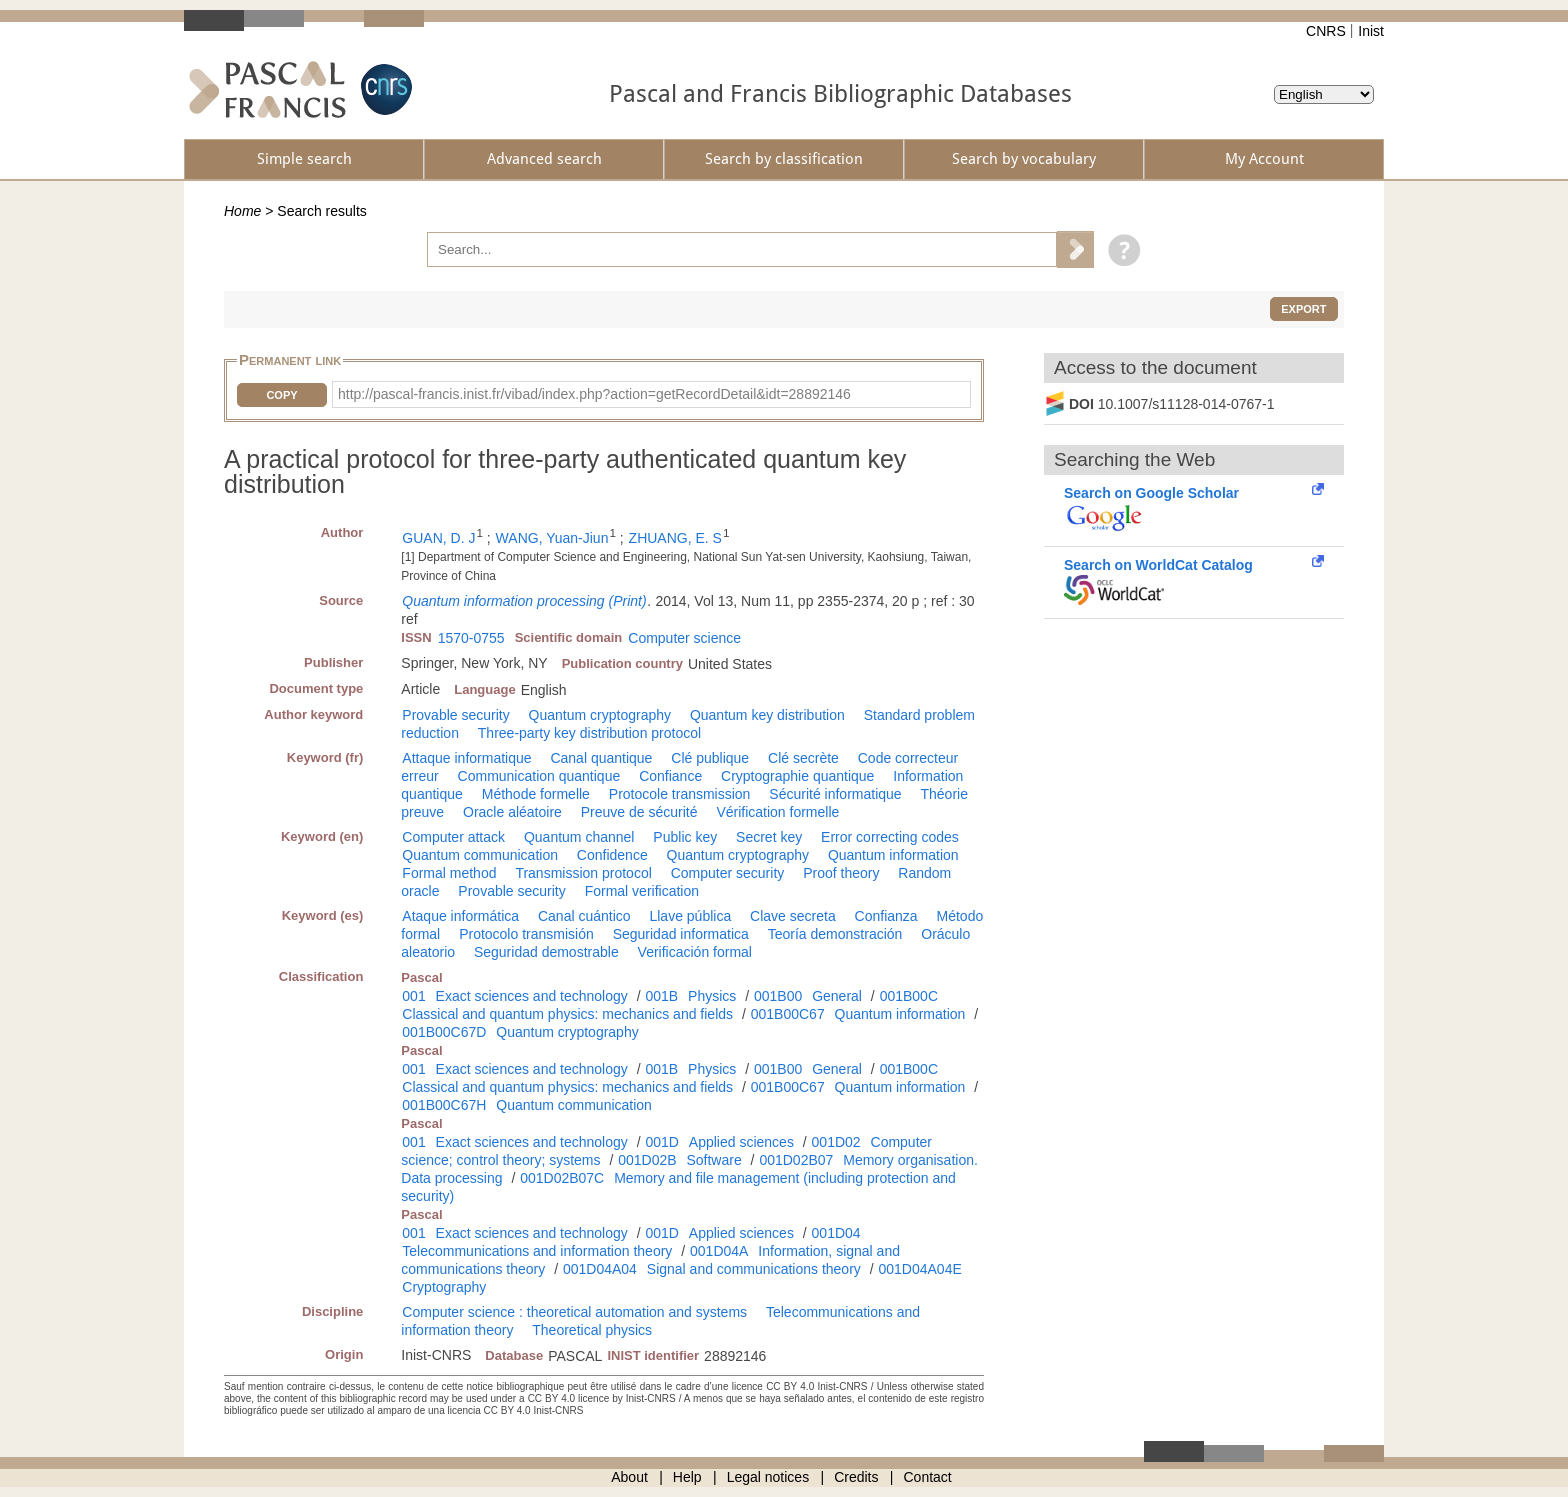  I want to click on Export, so click(1303, 309).